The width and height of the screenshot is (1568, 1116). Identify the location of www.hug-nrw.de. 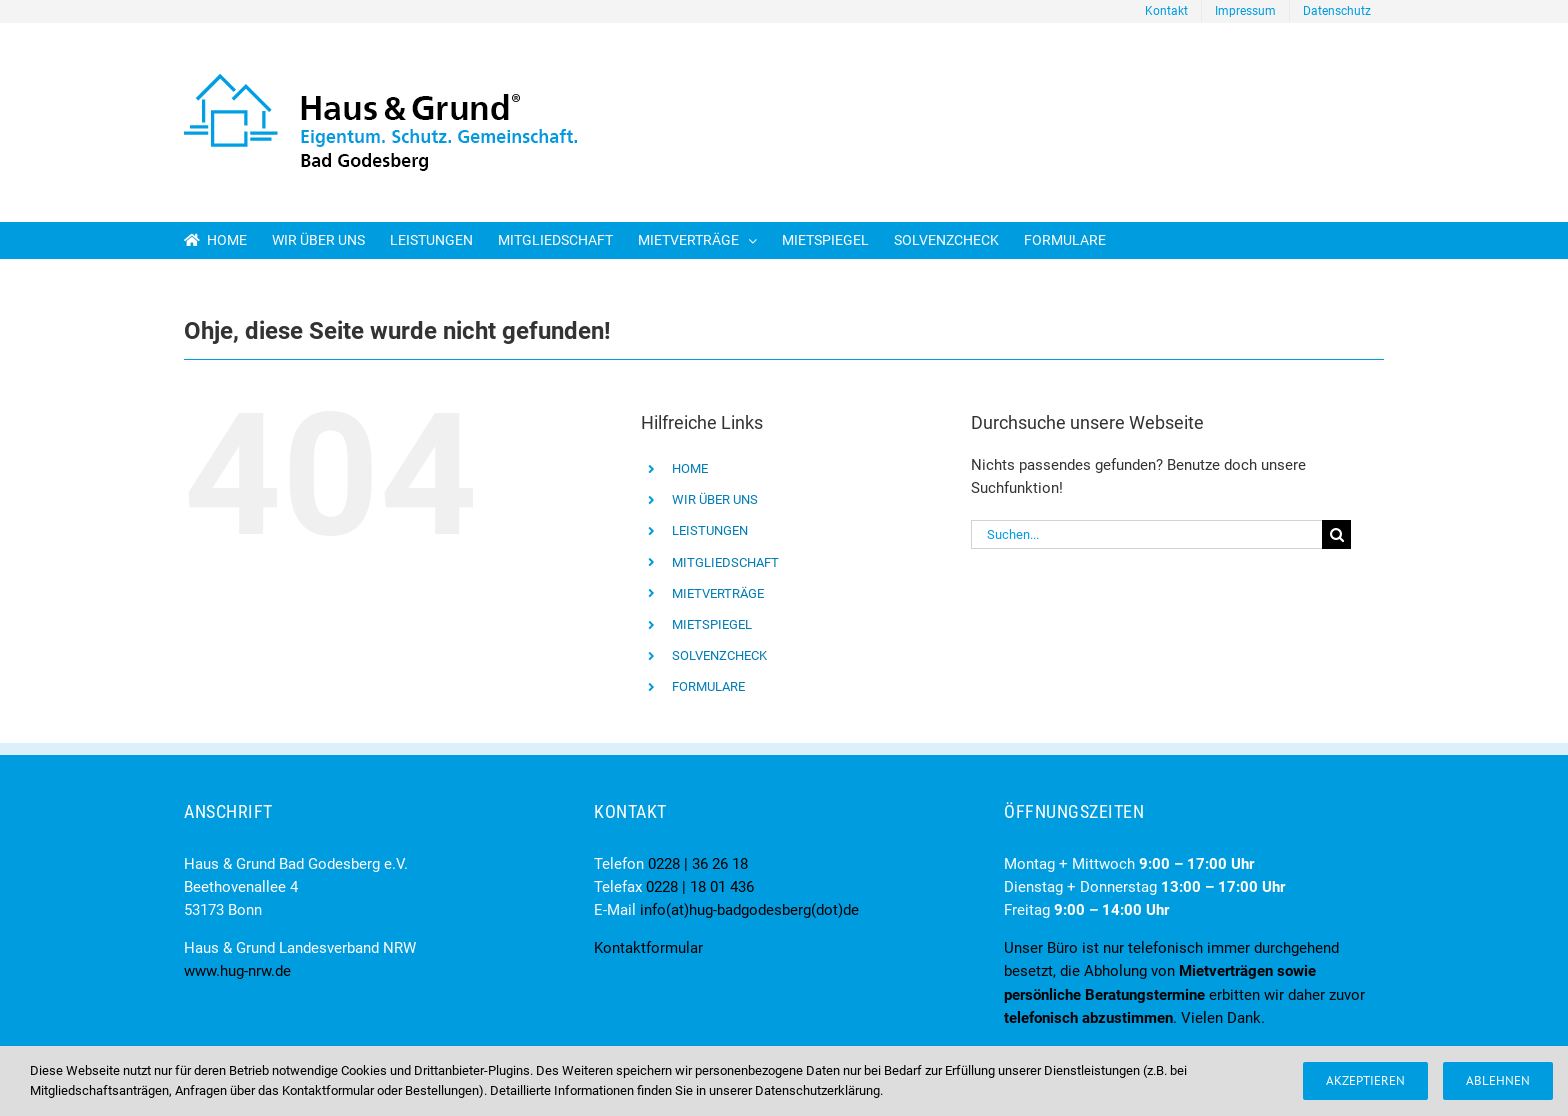
(237, 971).